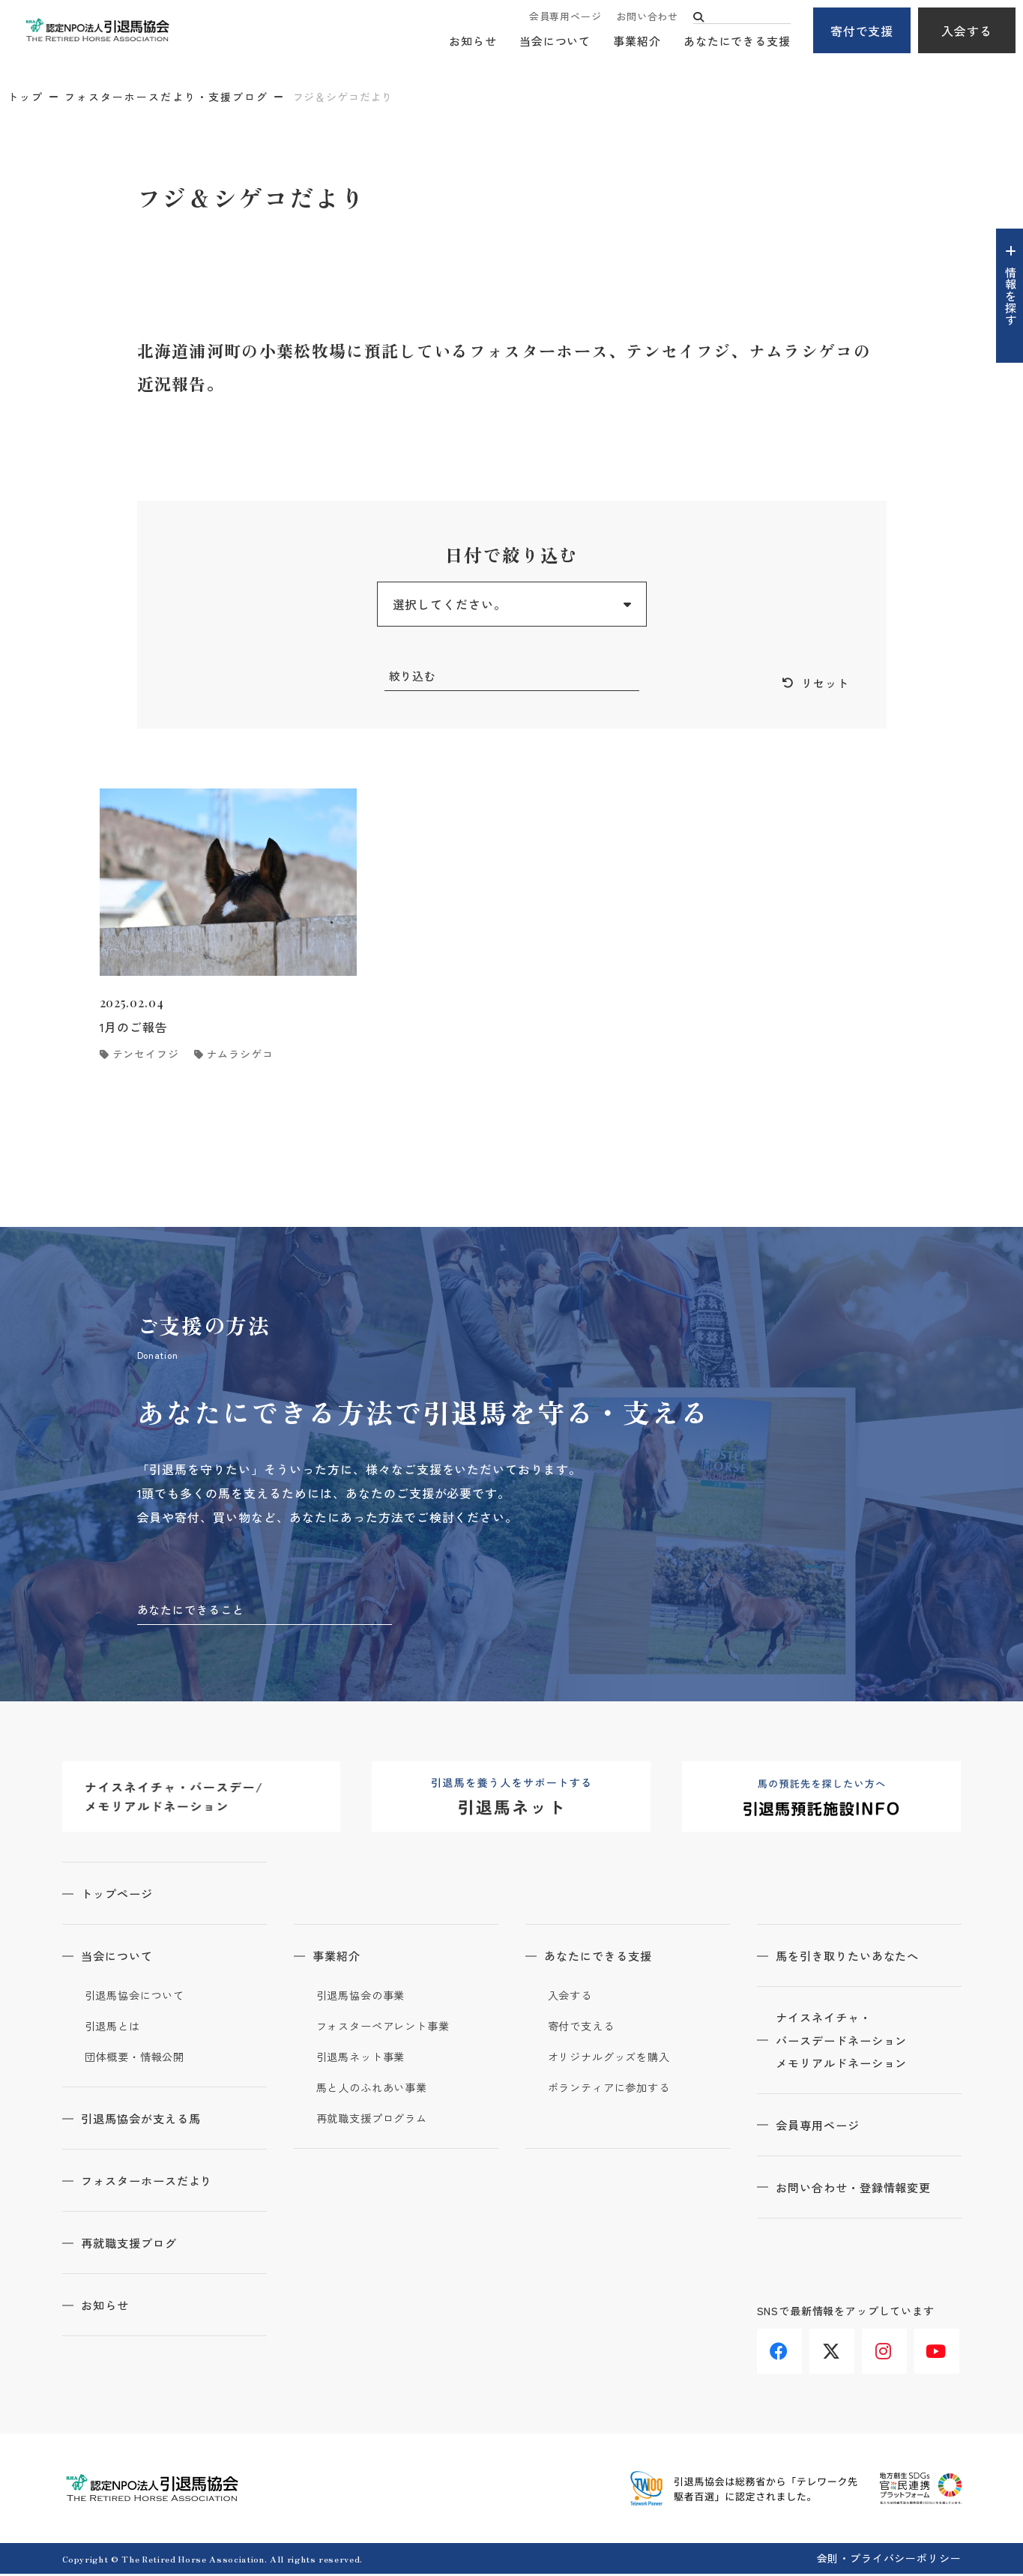 The height and width of the screenshot is (2576, 1023). I want to click on トップ, so click(25, 96).